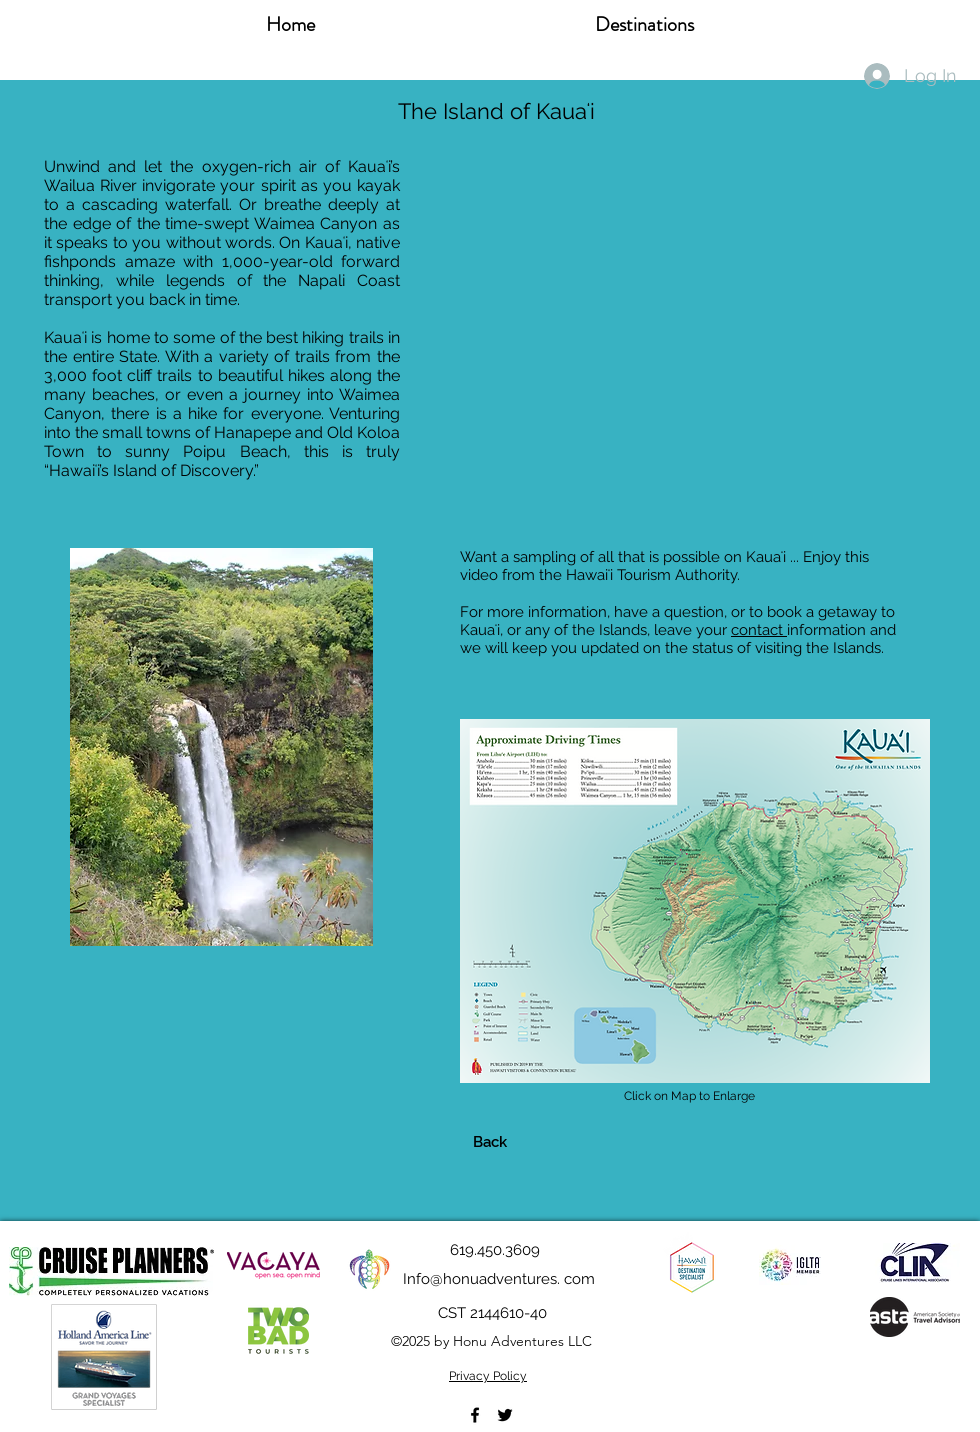  What do you see at coordinates (490, 1142) in the screenshot?
I see `[Back]` at bounding box center [490, 1142].